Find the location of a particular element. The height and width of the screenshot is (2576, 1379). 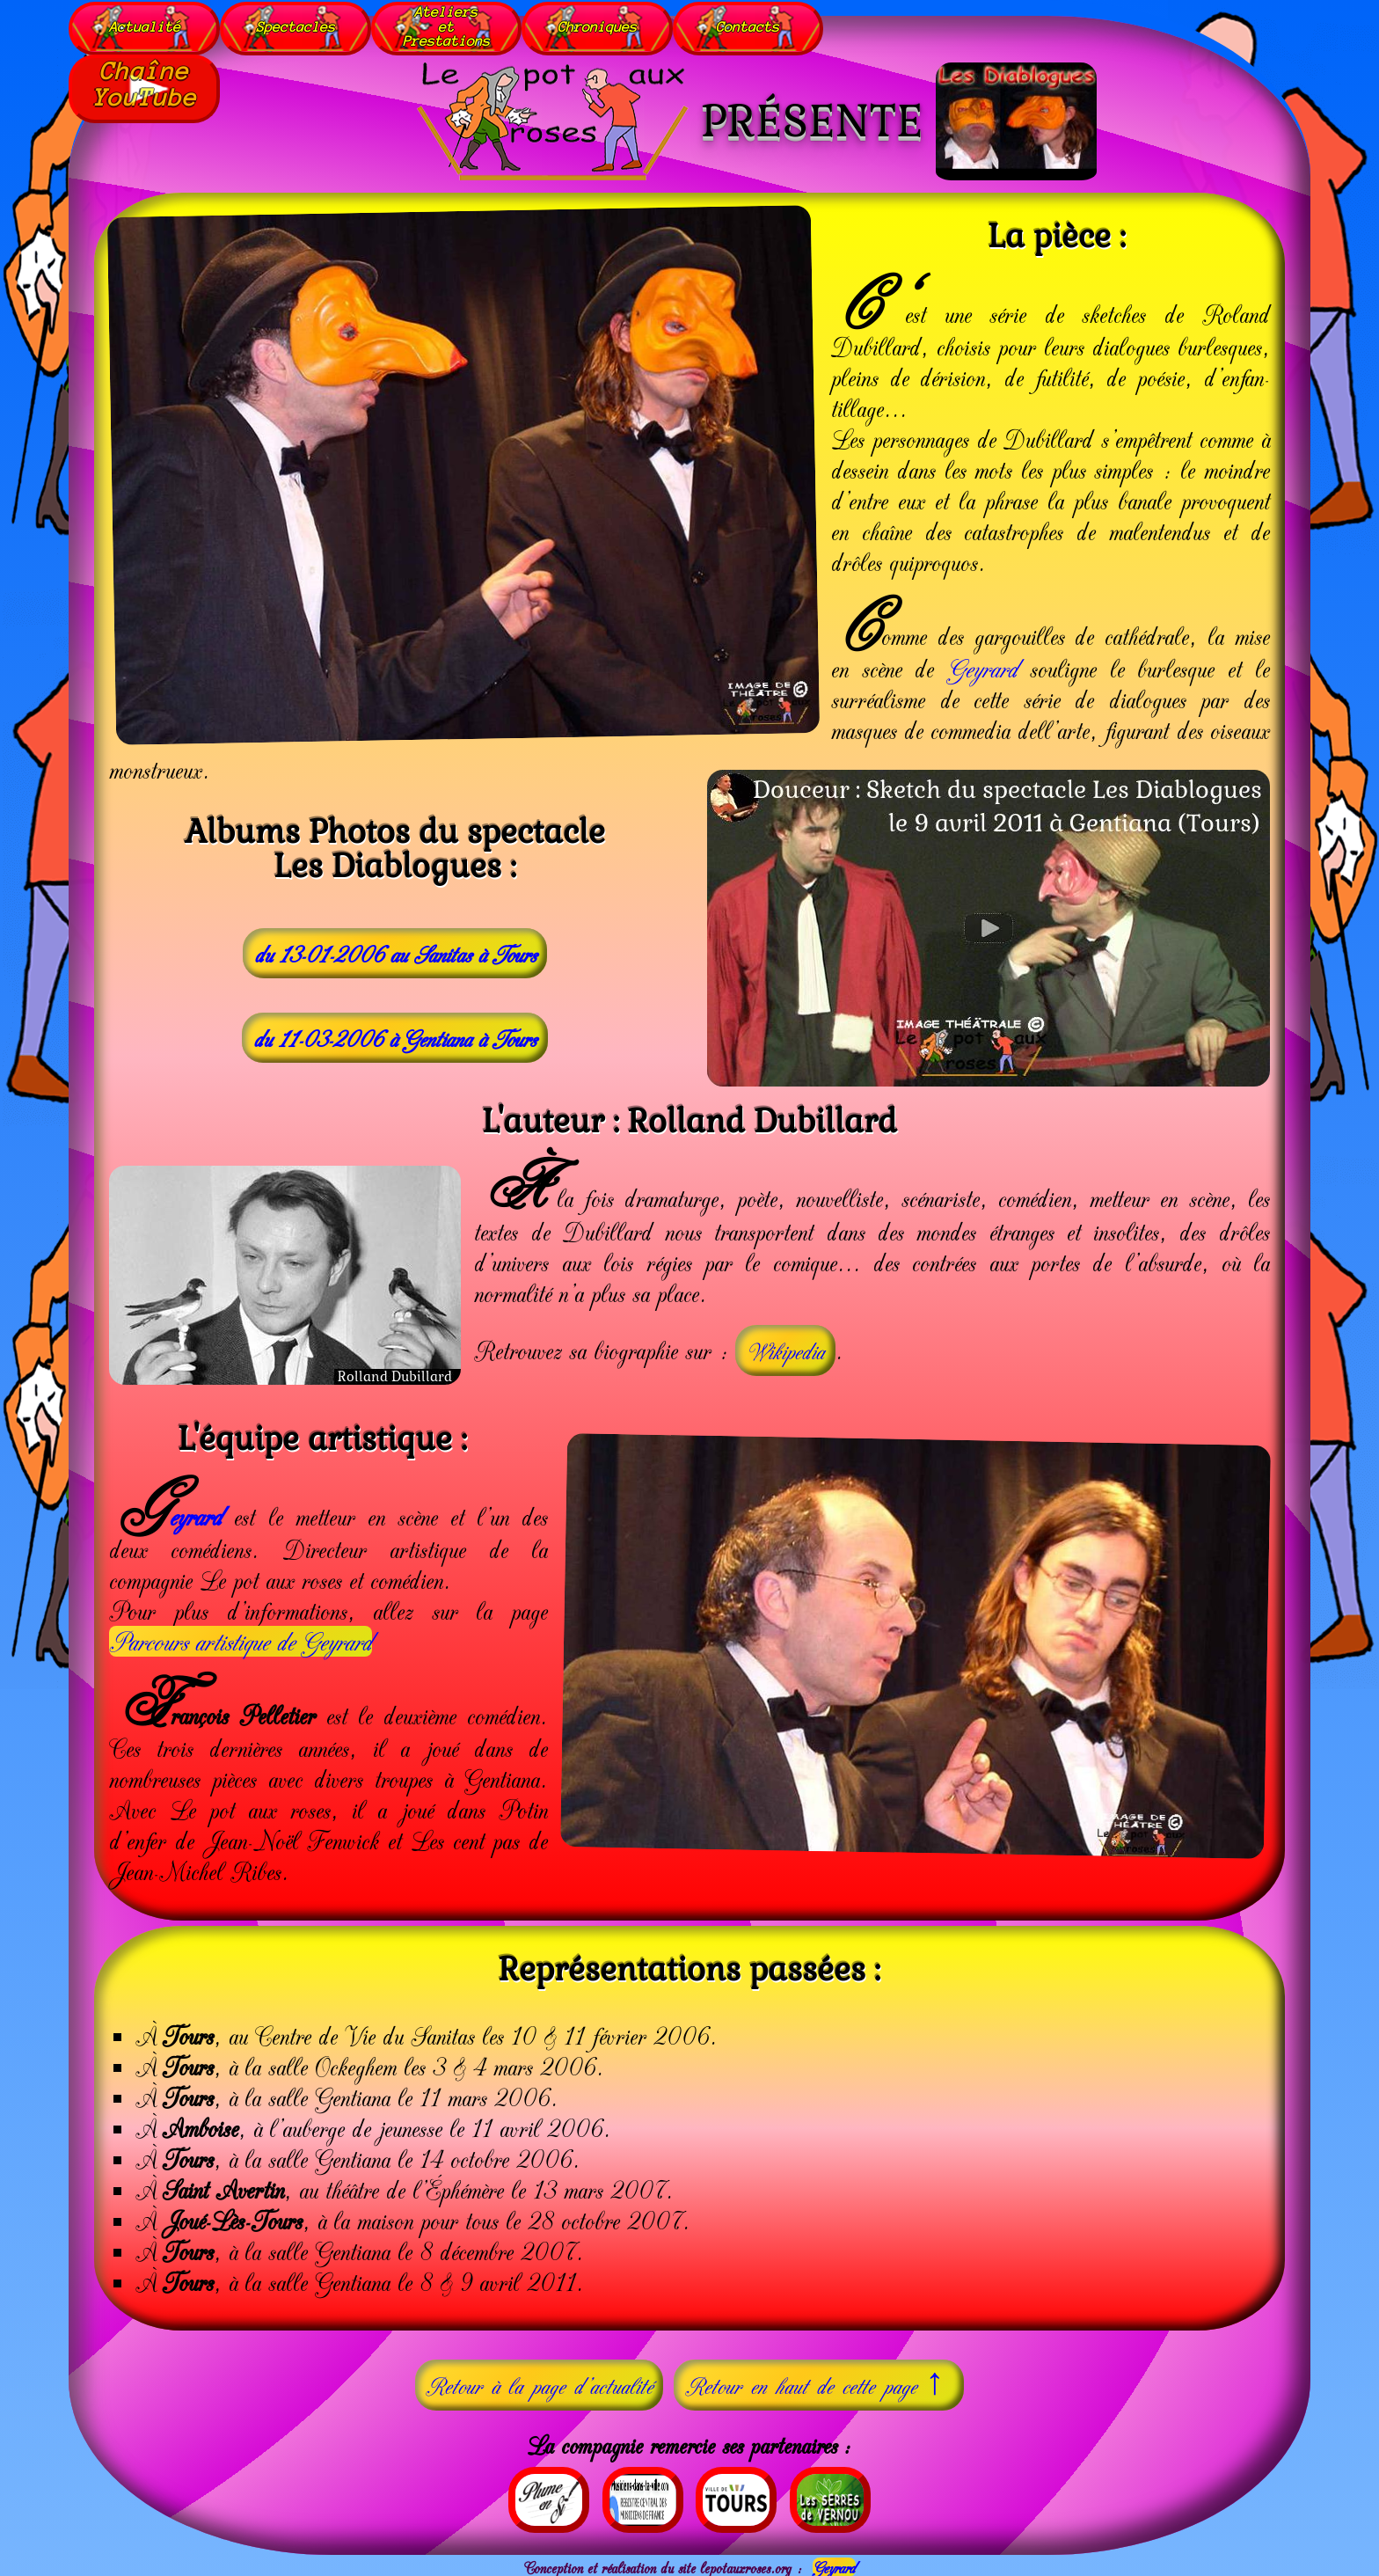

Chroniques is located at coordinates (598, 25).